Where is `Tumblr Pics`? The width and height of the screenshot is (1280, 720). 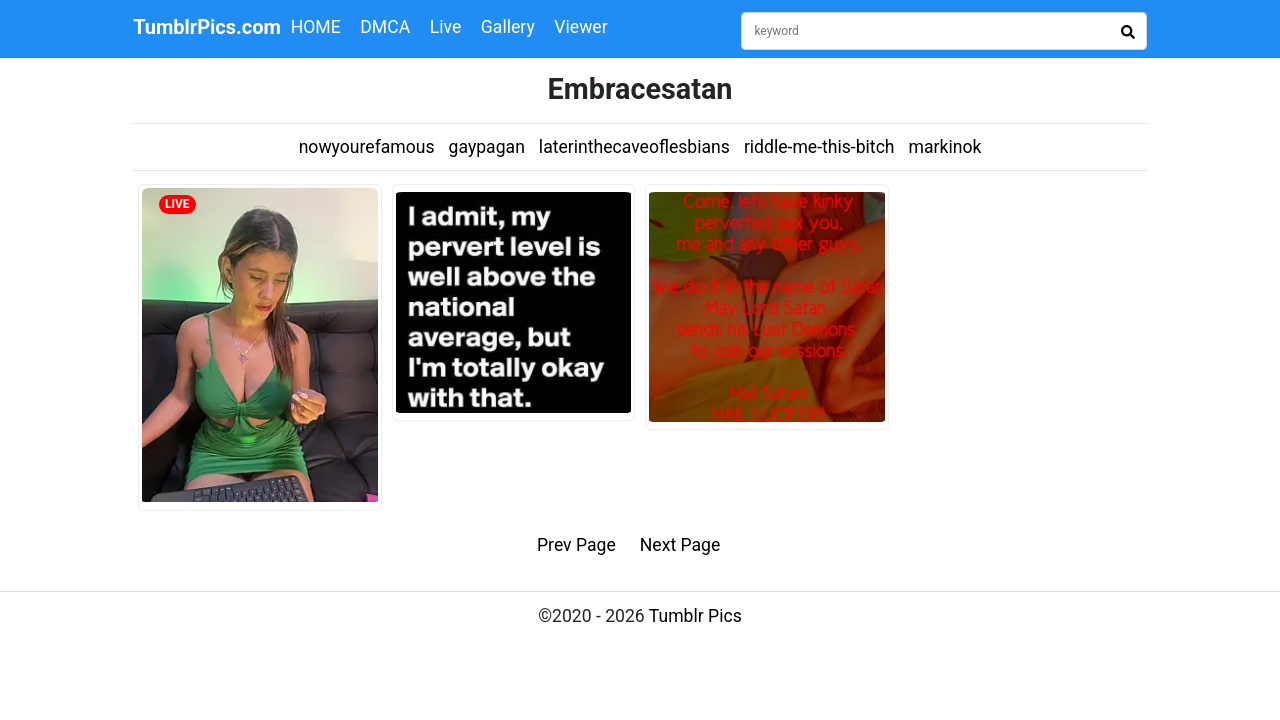
Tumblr Pics is located at coordinates (695, 616).